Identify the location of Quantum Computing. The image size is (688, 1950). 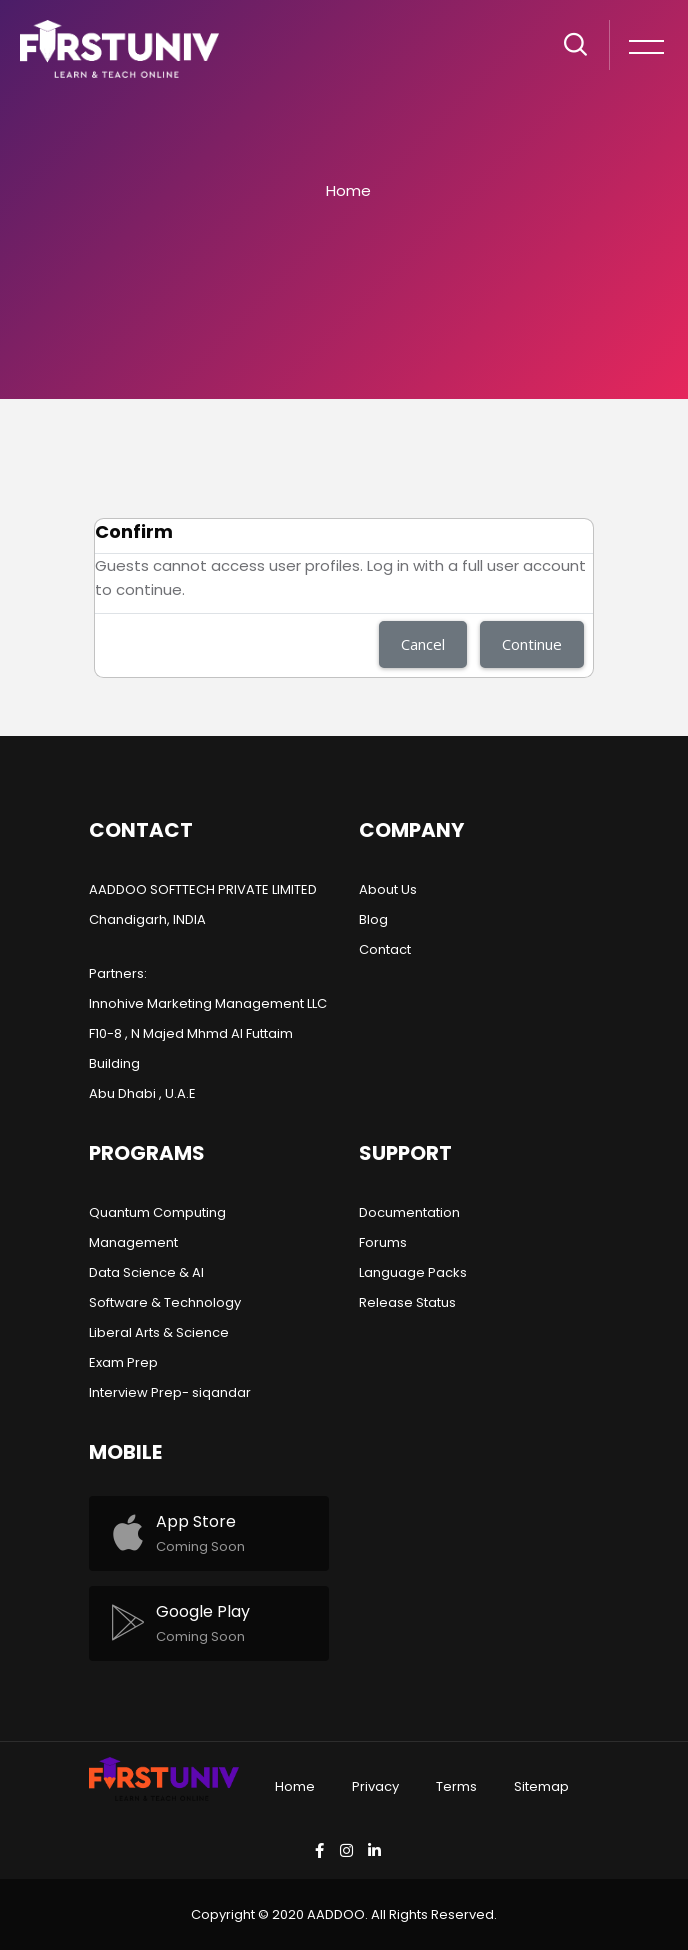
(157, 1212).